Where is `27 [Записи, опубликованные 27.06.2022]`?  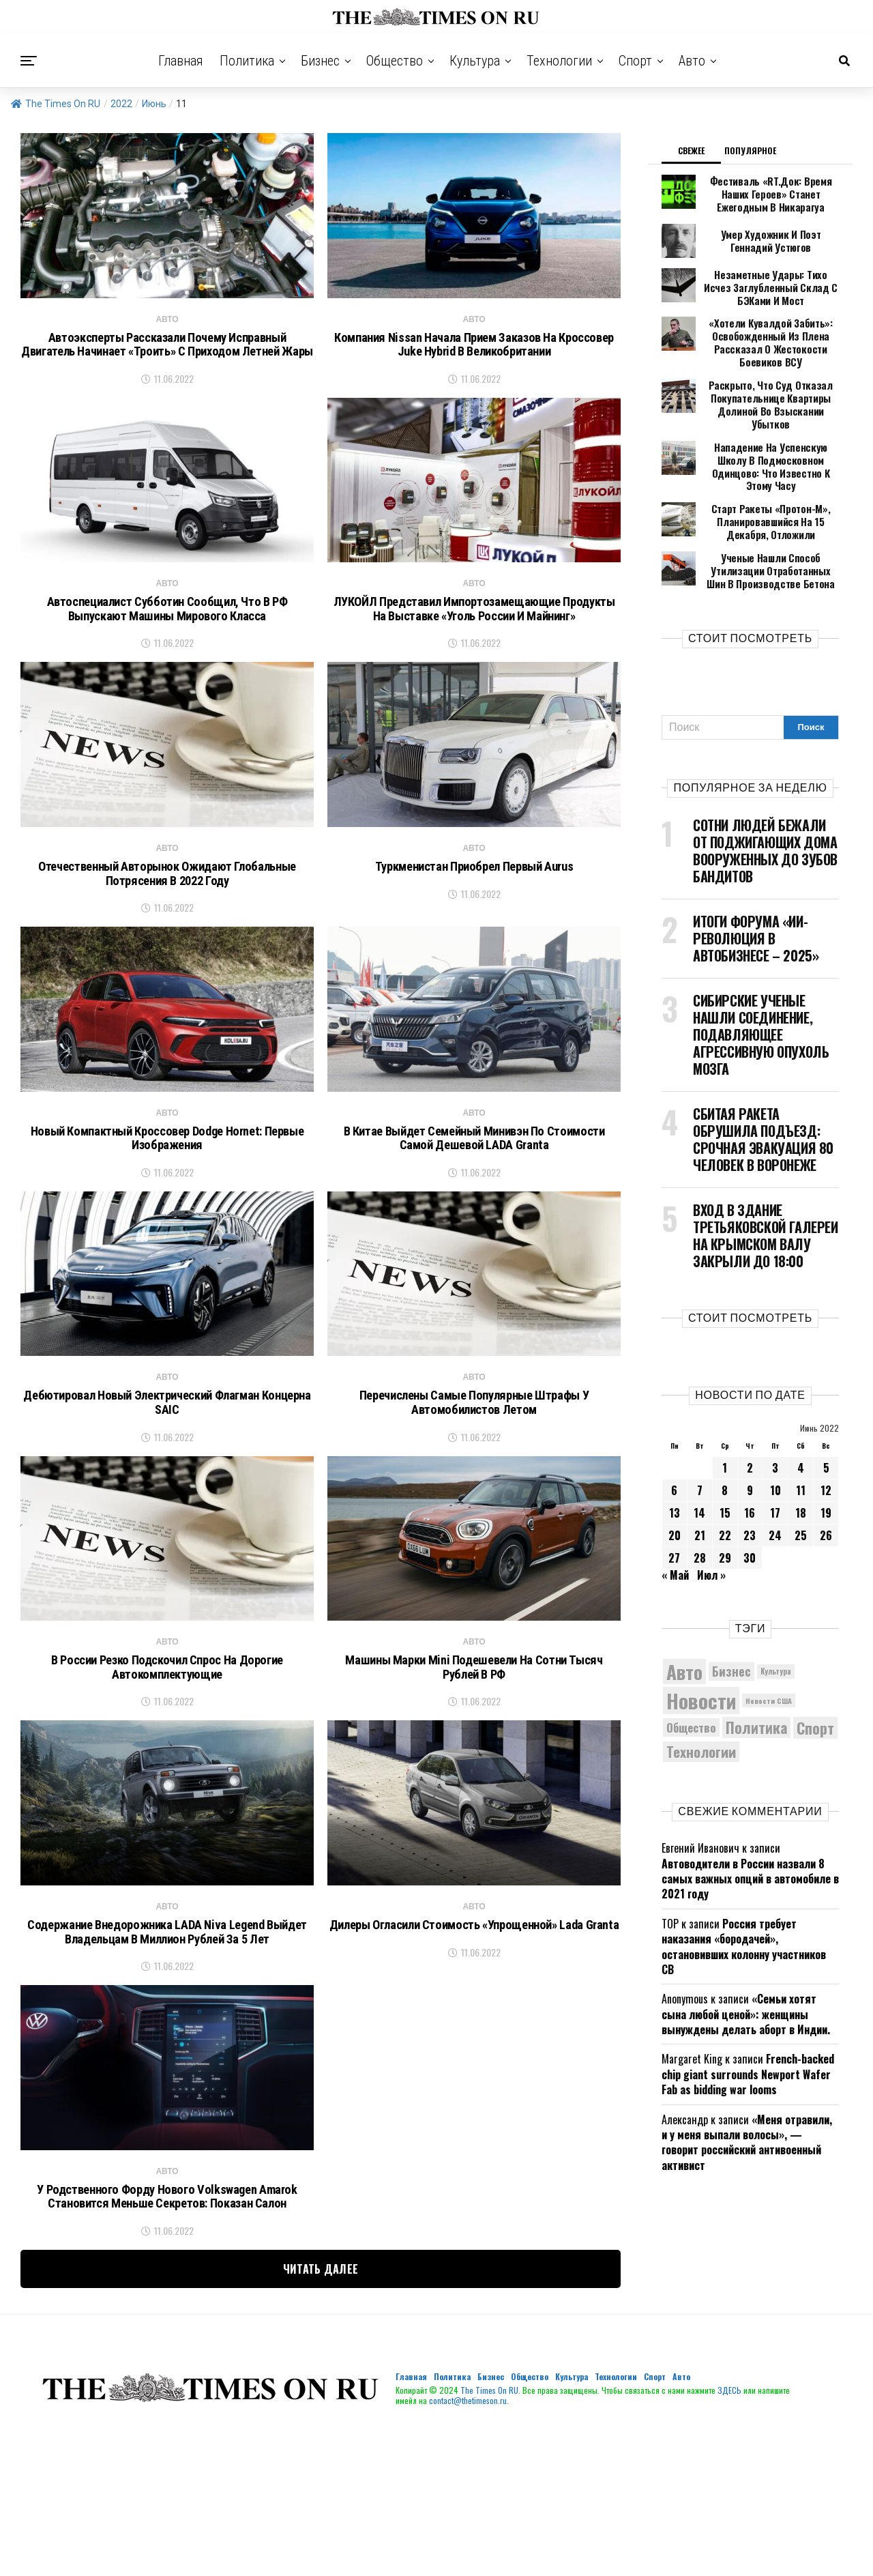
27 [Записи, опубликованные 27.06.2022] is located at coordinates (674, 1497).